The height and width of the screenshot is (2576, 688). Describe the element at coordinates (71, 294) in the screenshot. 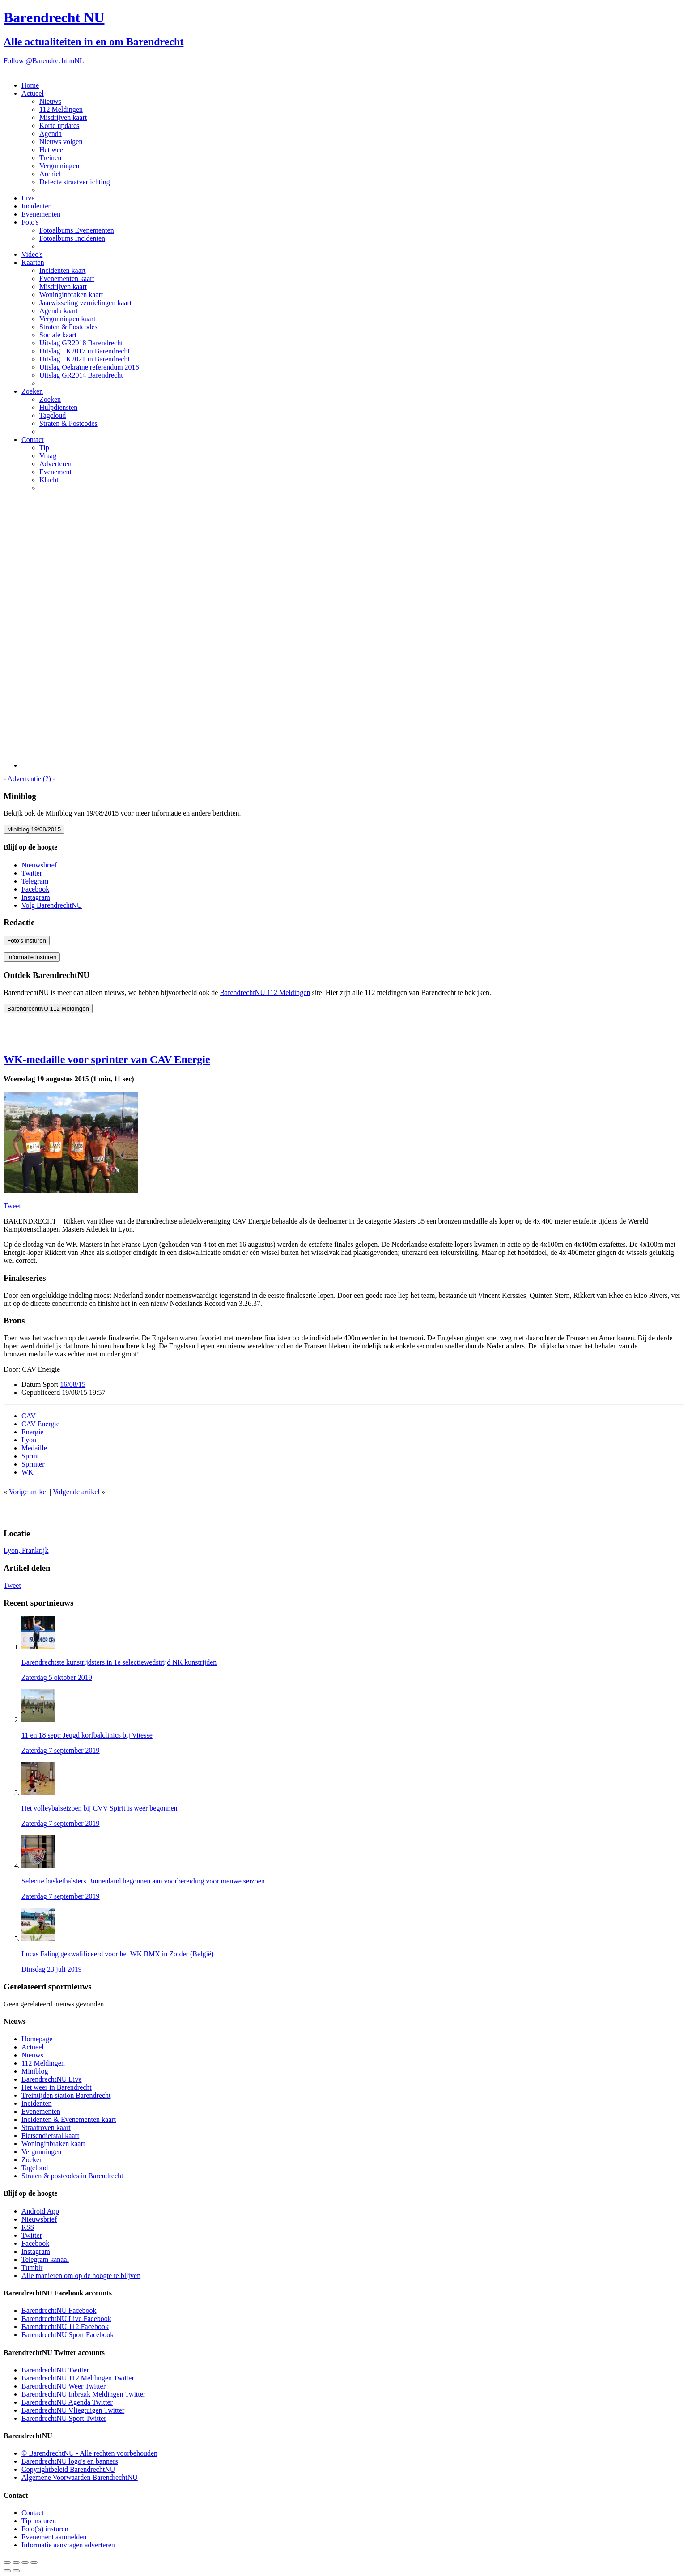

I see `Woninginbraken kaart` at that location.